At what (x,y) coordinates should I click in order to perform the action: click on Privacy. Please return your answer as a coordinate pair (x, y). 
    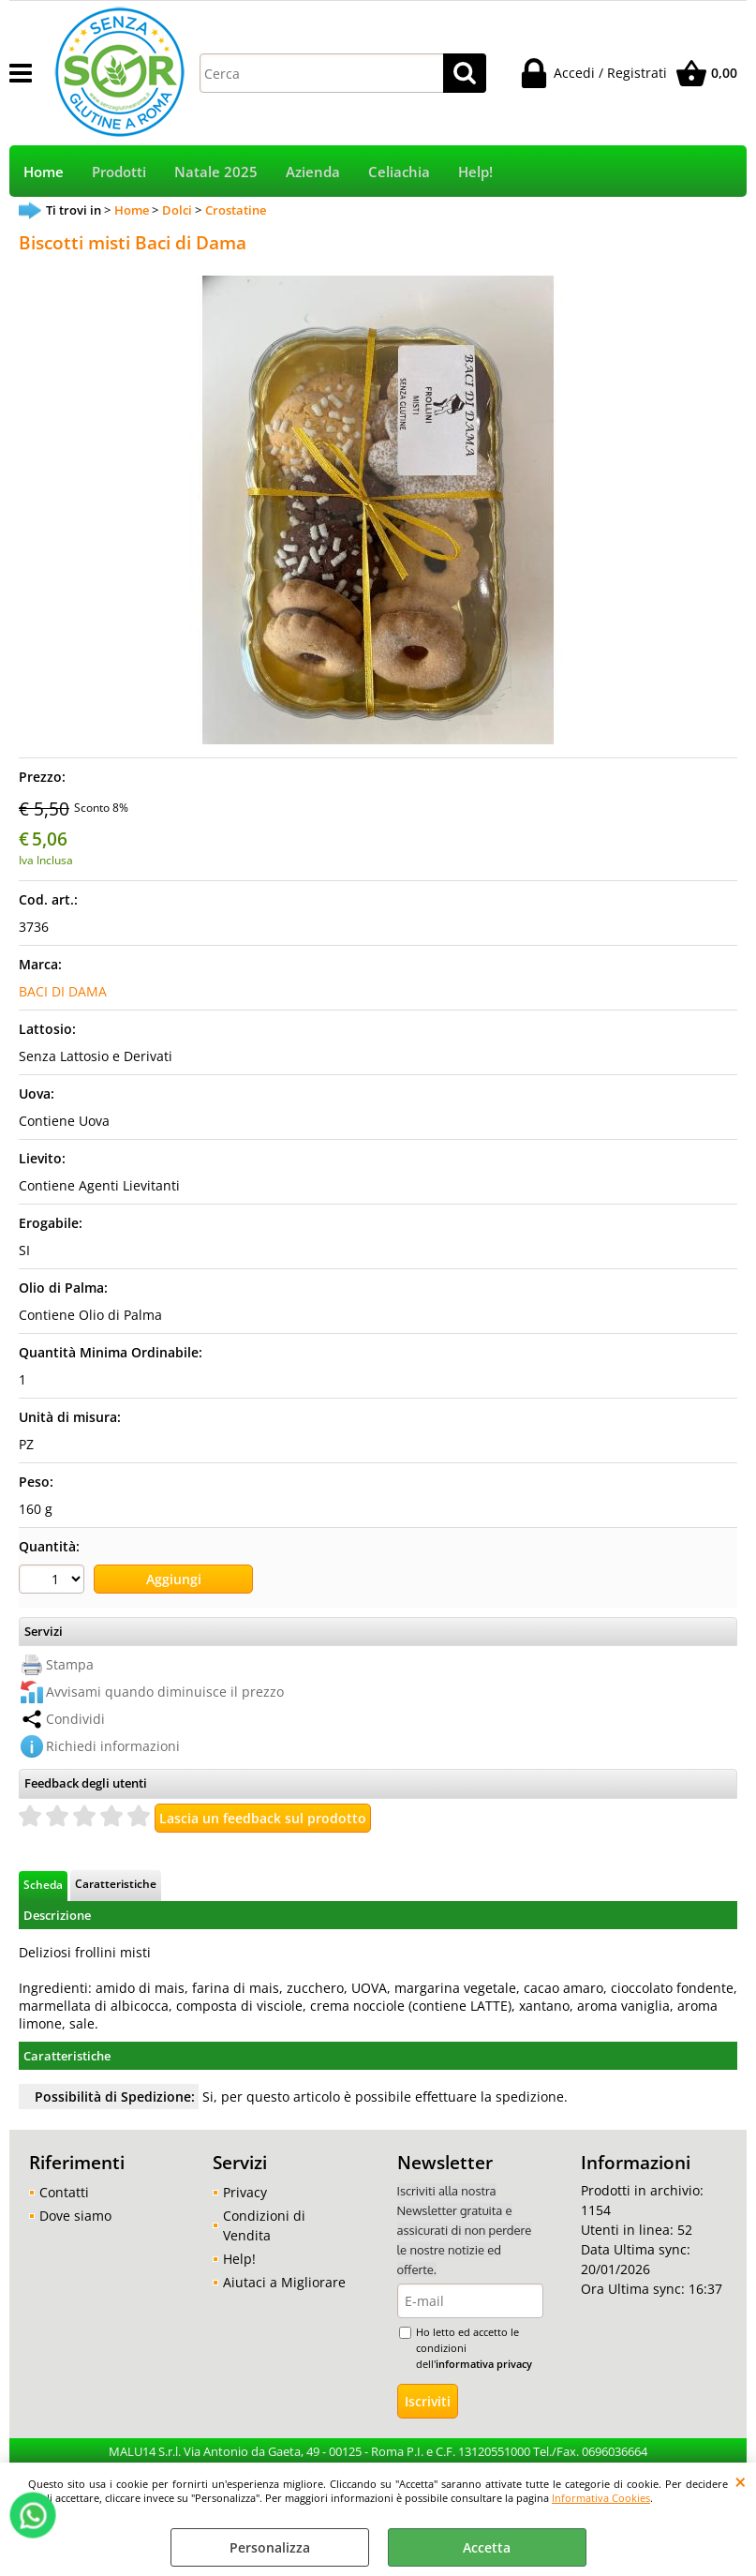
    Looking at the image, I should click on (245, 2192).